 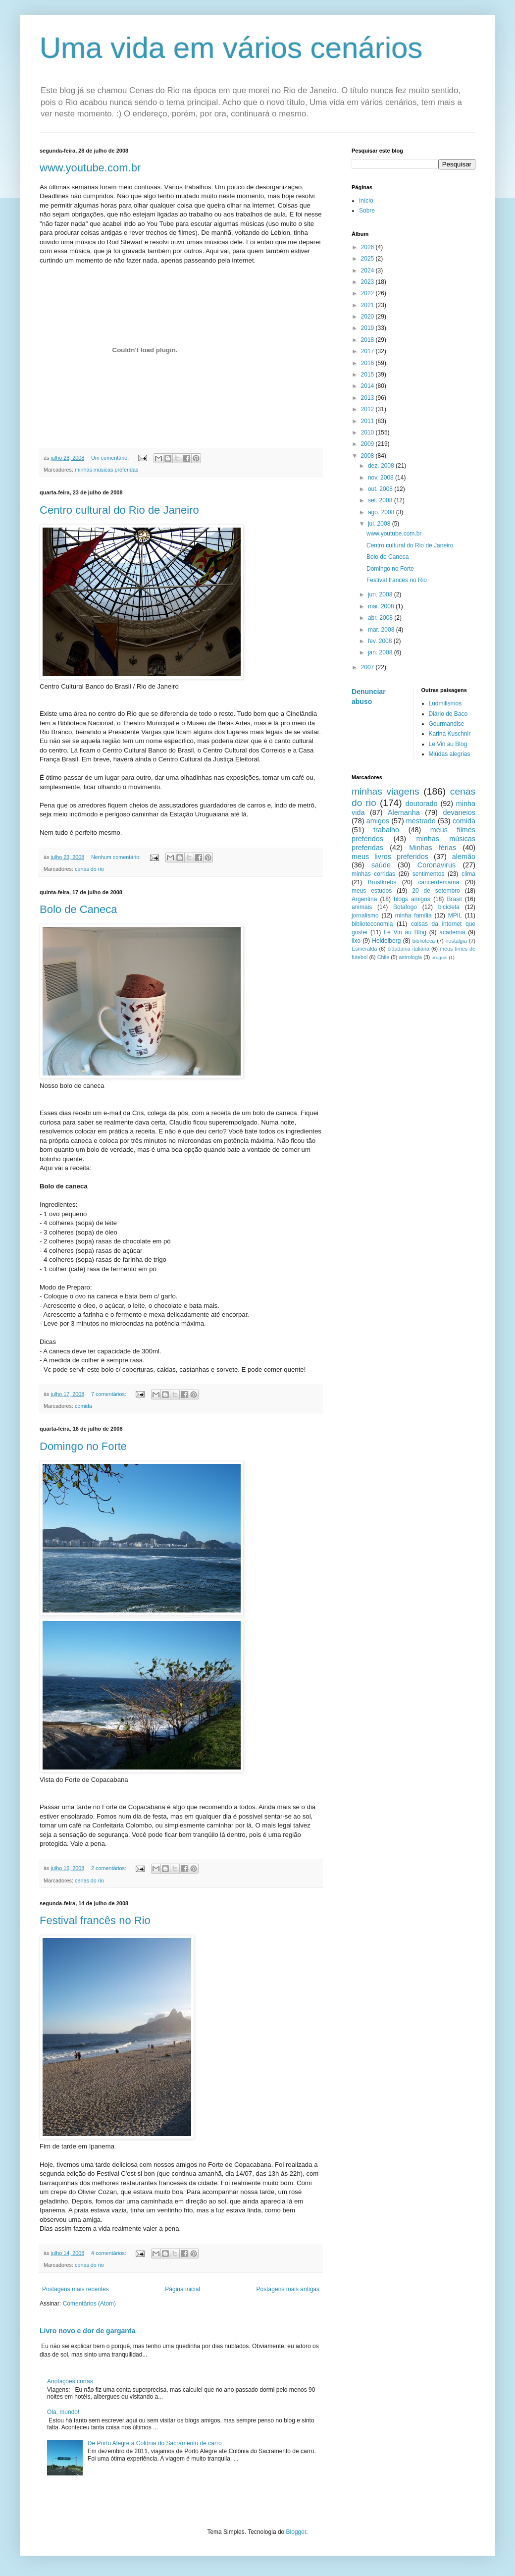 What do you see at coordinates (368, 385) in the screenshot?
I see `2014` at bounding box center [368, 385].